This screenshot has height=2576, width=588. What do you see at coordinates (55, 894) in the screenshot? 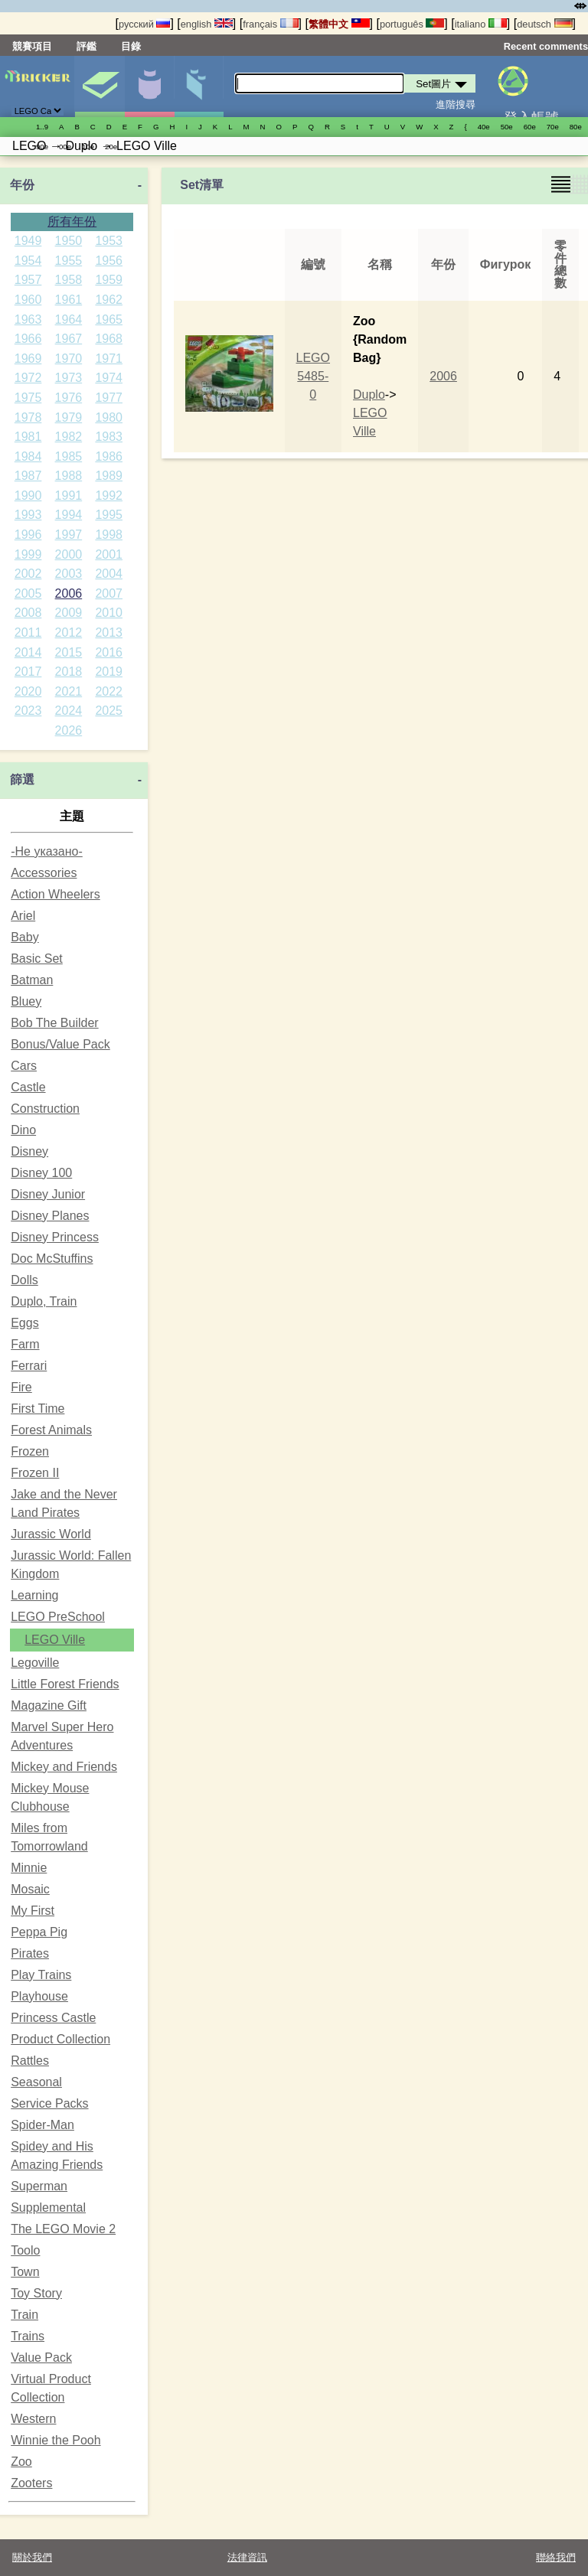
I see `Action Wheelers` at bounding box center [55, 894].